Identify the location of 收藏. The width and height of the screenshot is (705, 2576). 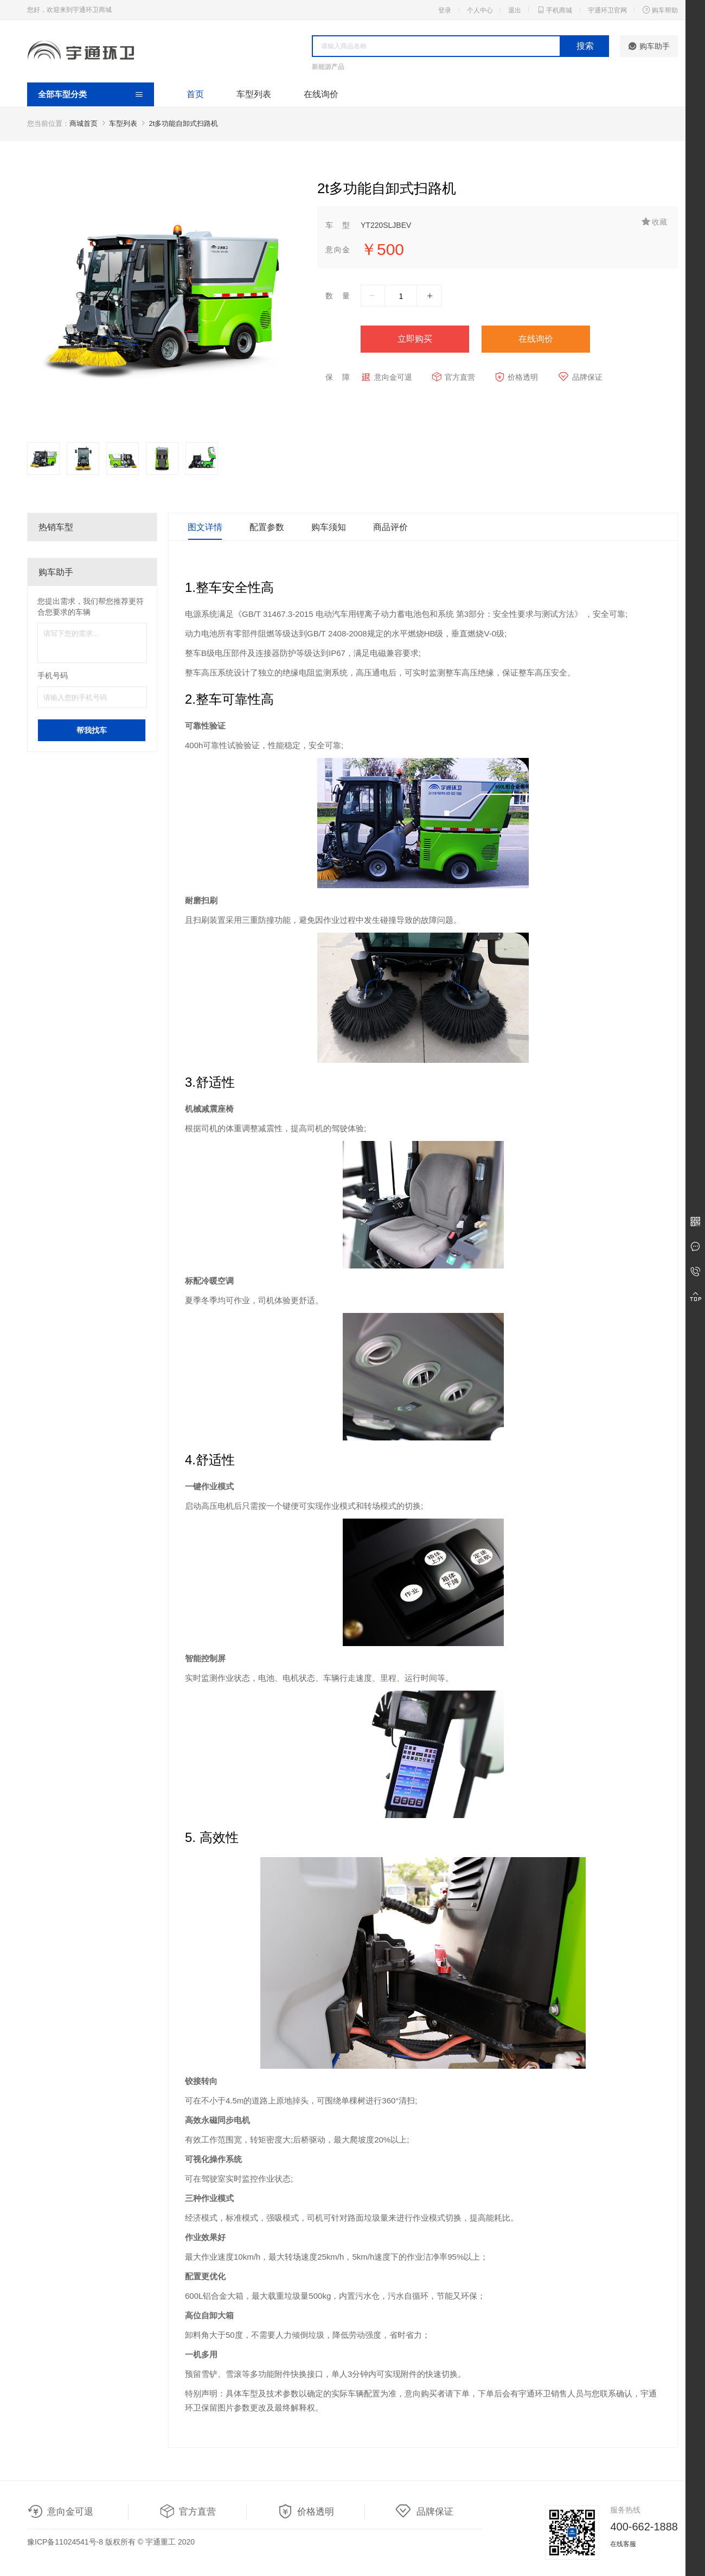
(654, 221).